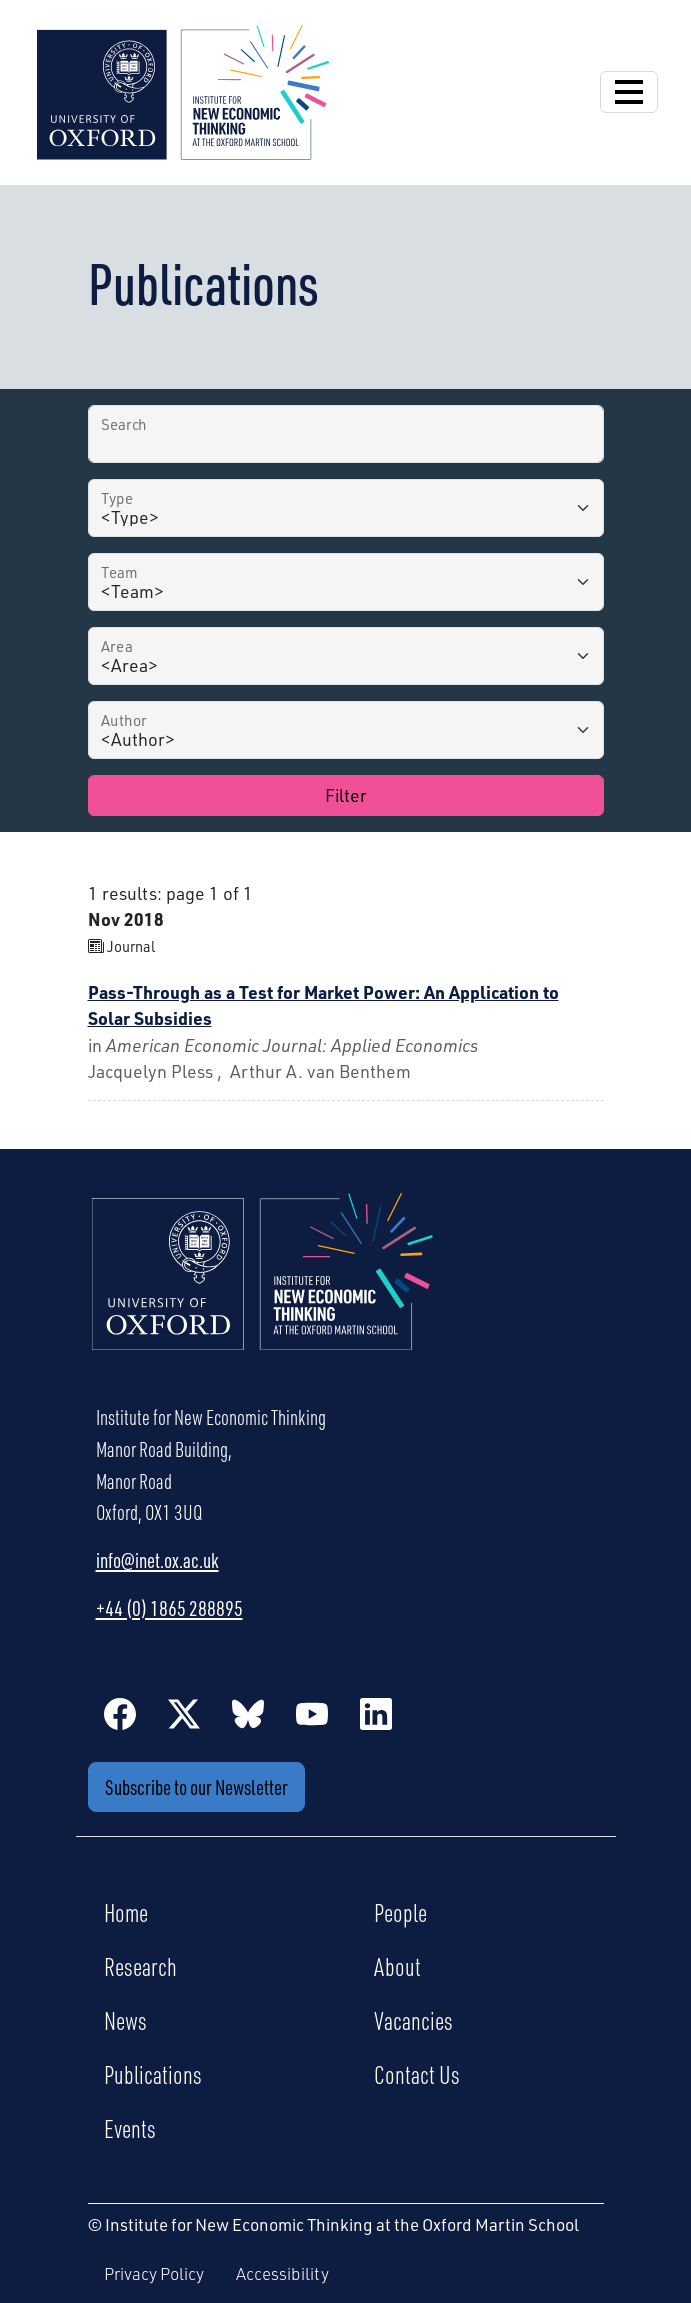 Image resolution: width=691 pixels, height=2303 pixels. What do you see at coordinates (282, 2273) in the screenshot?
I see `Accessibility` at bounding box center [282, 2273].